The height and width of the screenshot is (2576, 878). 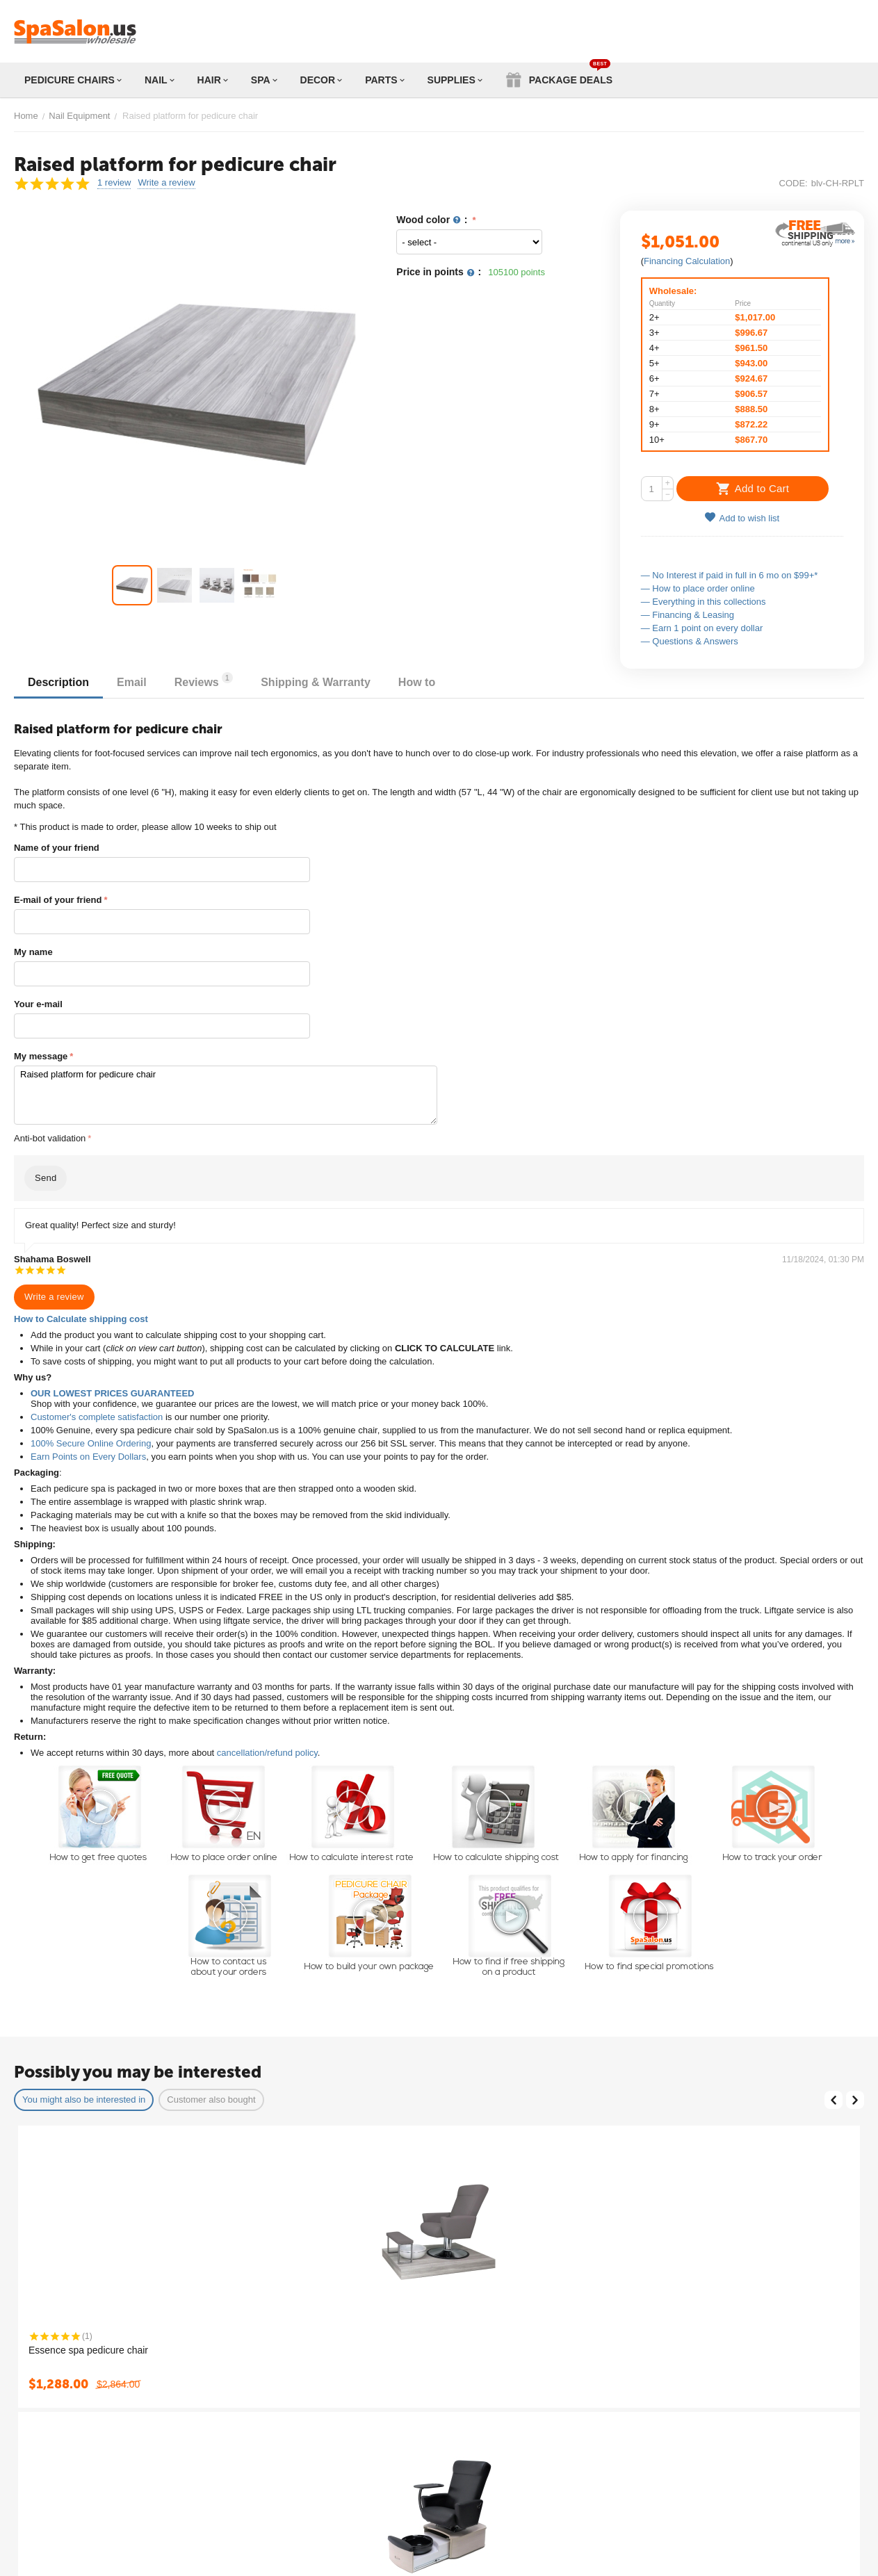 I want to click on 1 review, so click(x=114, y=183).